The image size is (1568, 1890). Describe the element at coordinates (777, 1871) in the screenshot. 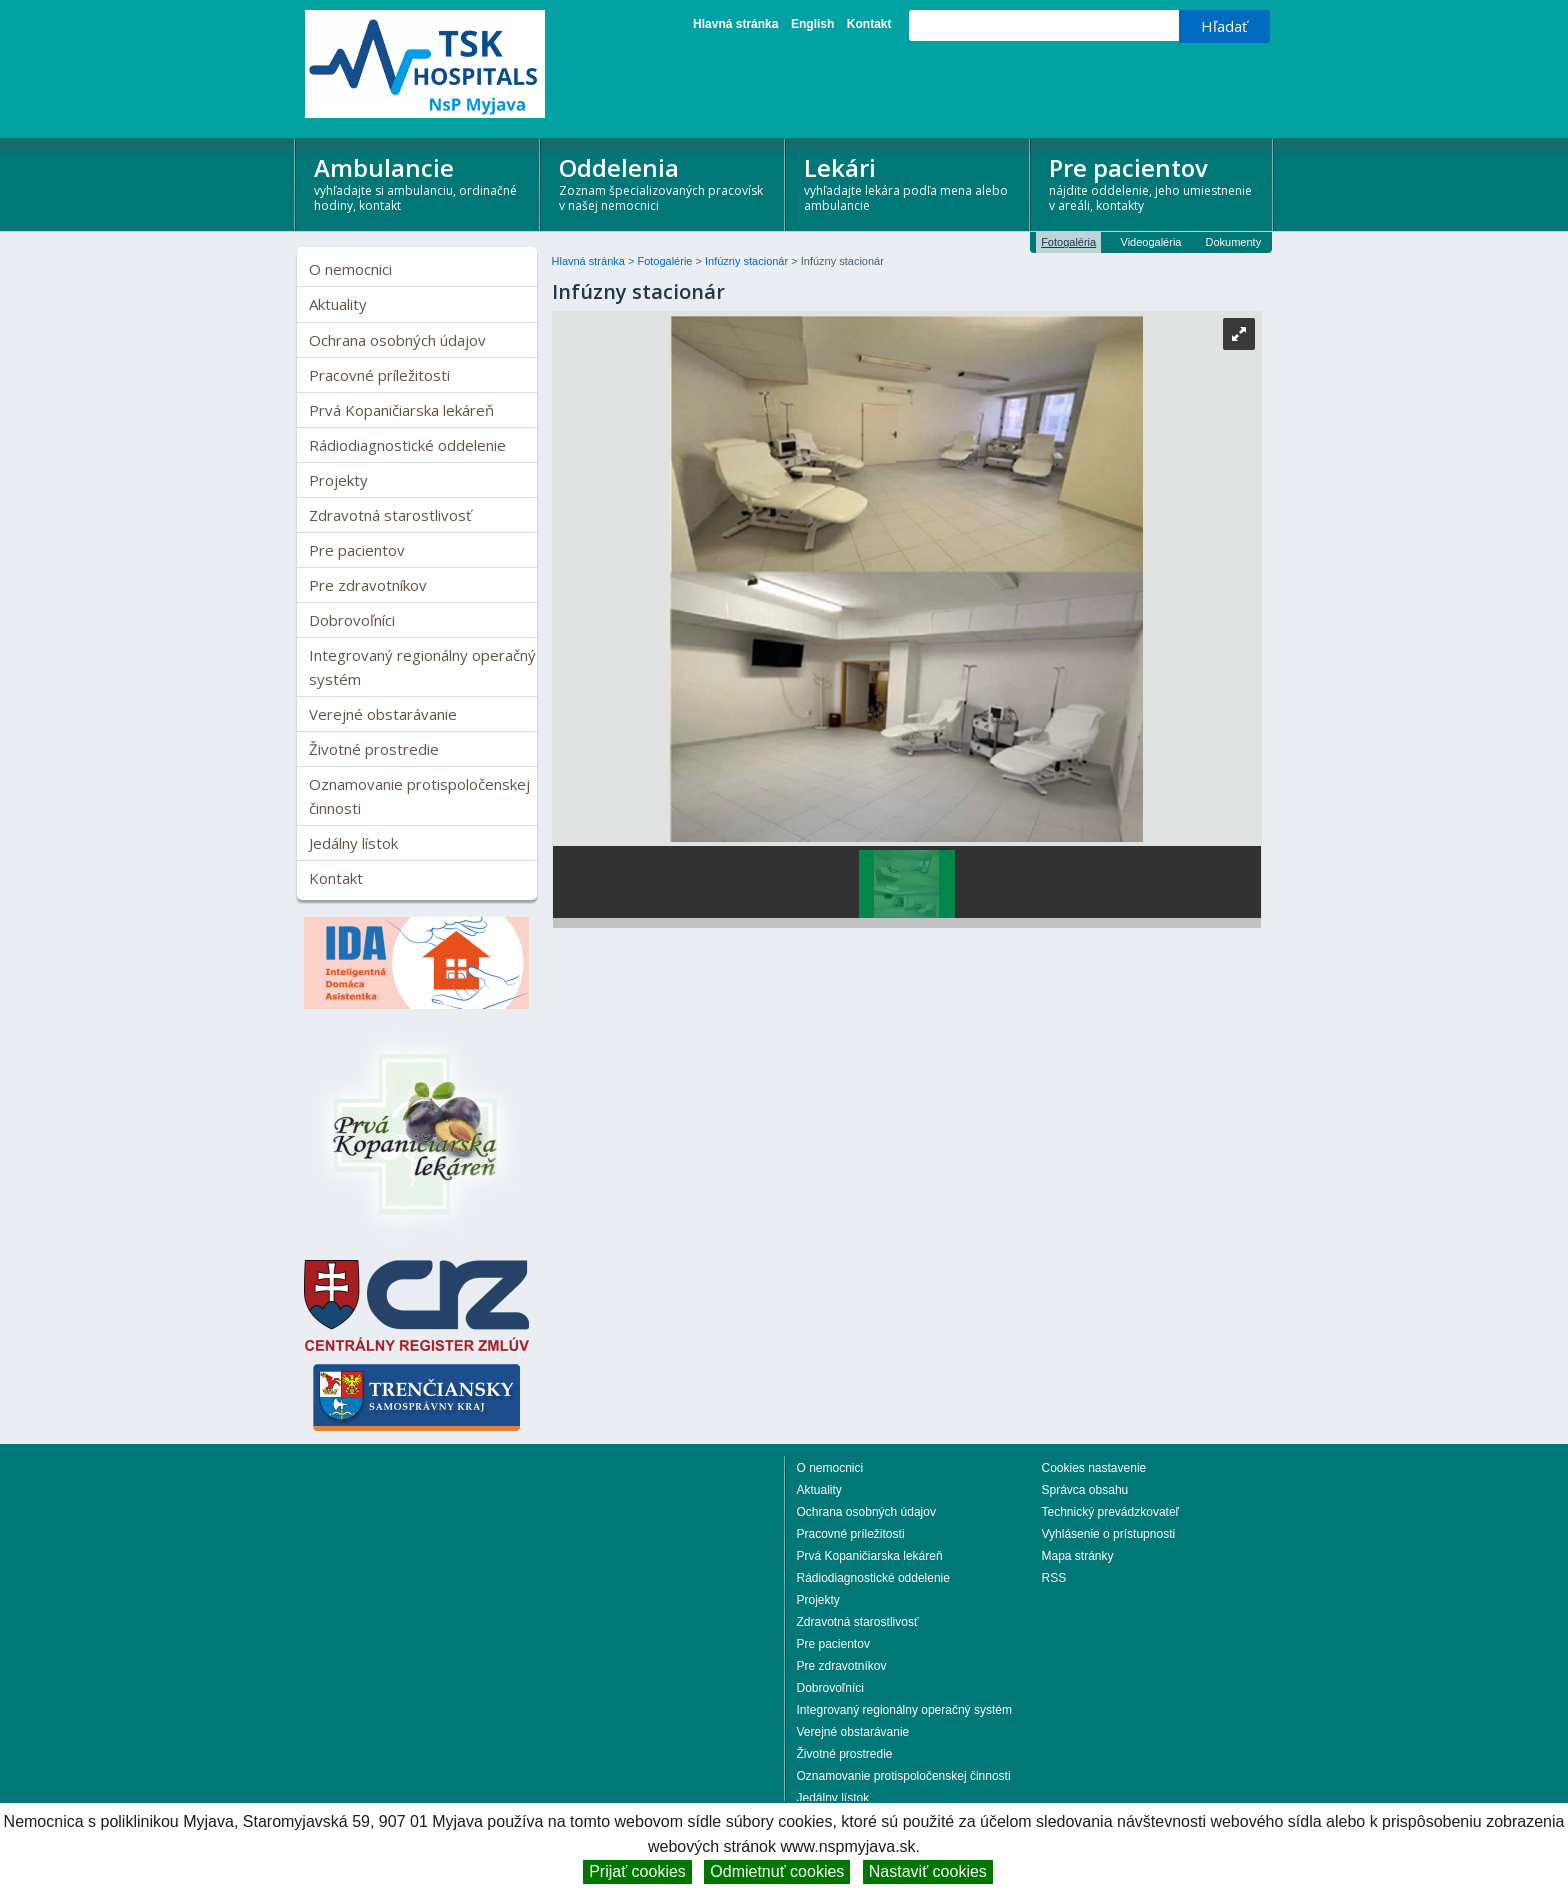

I see `Odmietnuť cookies` at that location.